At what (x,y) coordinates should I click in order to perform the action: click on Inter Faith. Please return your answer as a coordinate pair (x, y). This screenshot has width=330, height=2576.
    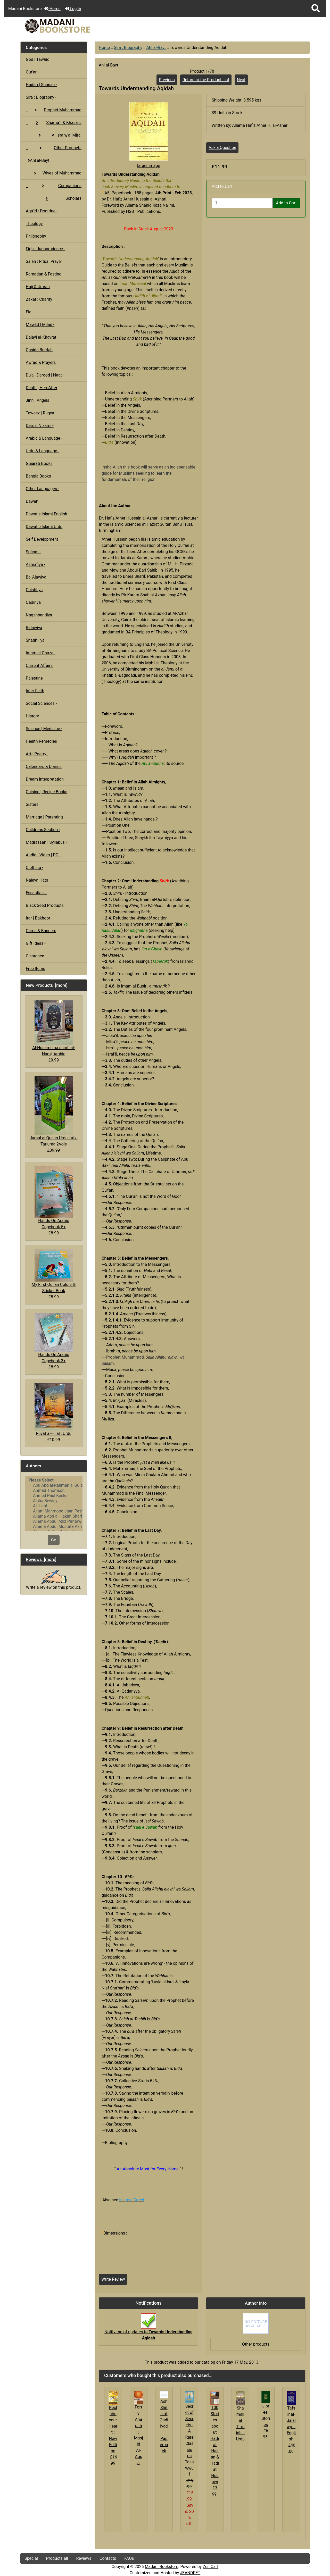
    Looking at the image, I should click on (35, 690).